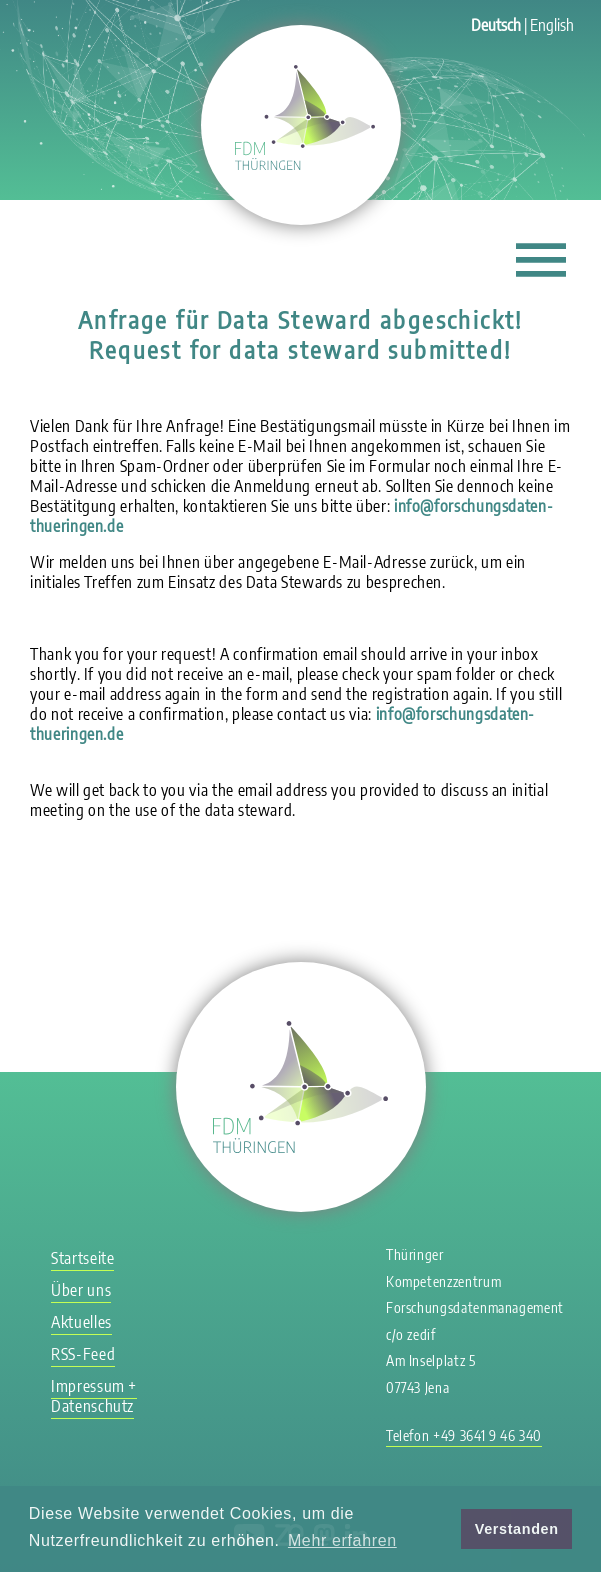 This screenshot has height=1572, width=601. What do you see at coordinates (517, 1529) in the screenshot?
I see `Verstanden [button]` at bounding box center [517, 1529].